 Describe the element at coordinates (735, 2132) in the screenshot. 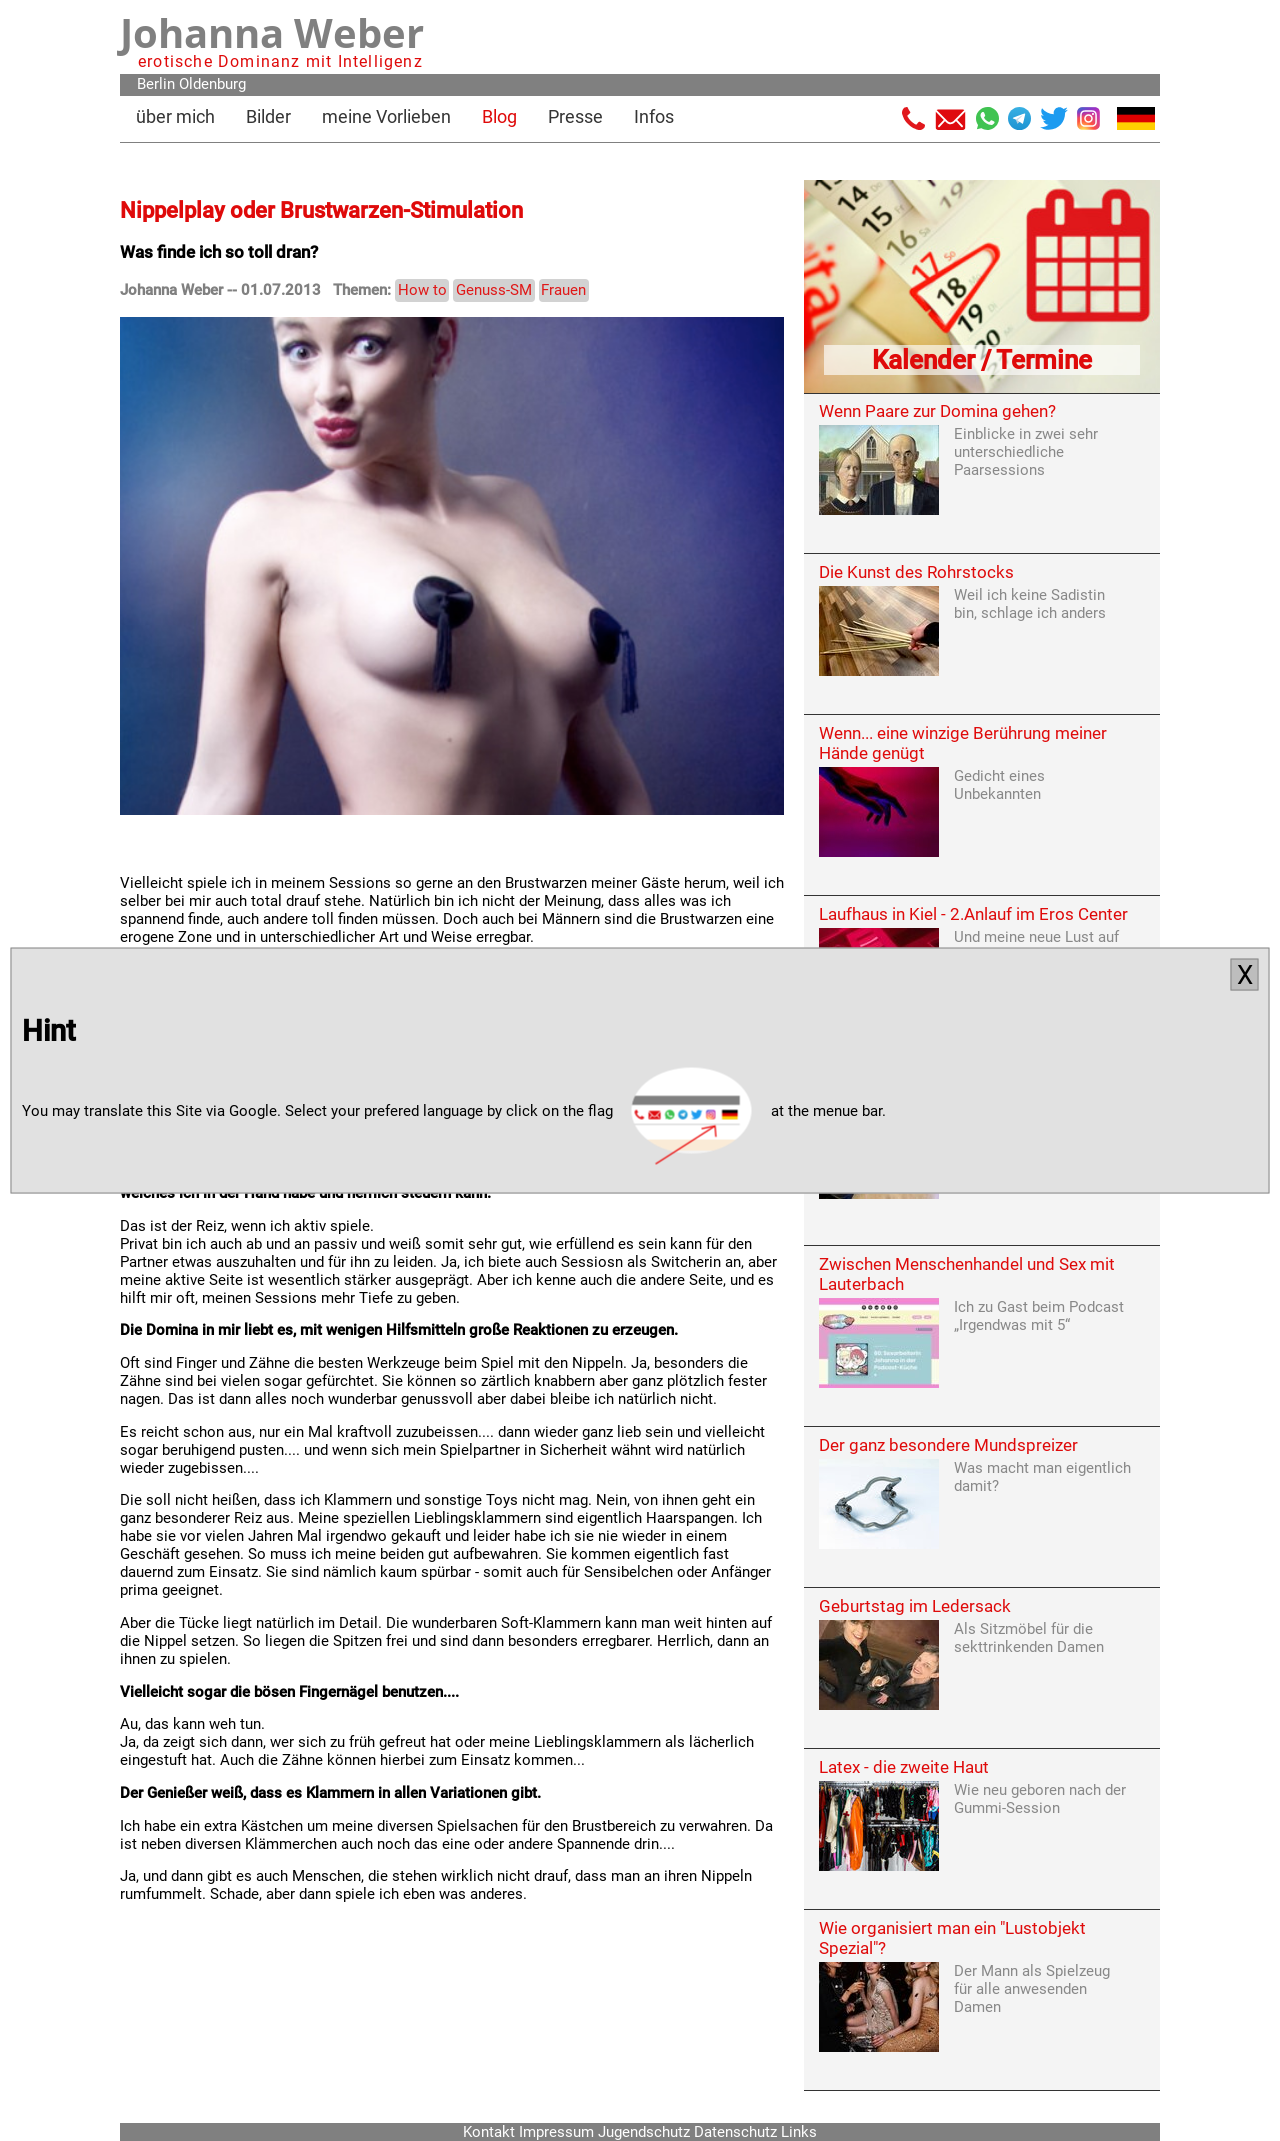

I see `Datenschutz` at that location.